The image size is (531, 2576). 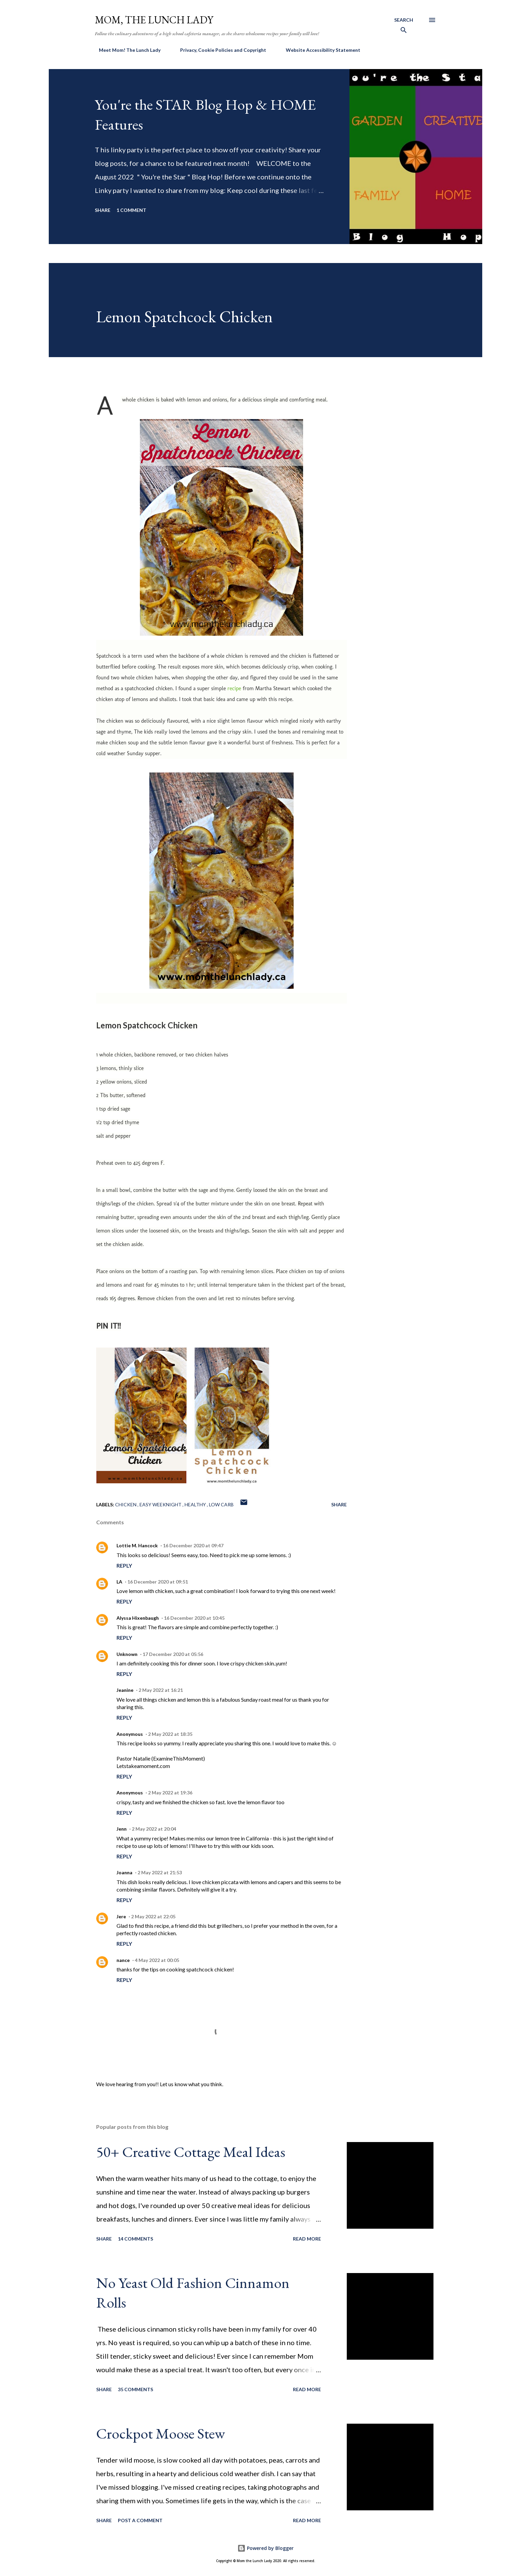 I want to click on Alyssa Hixenbaugh, so click(x=137, y=1618).